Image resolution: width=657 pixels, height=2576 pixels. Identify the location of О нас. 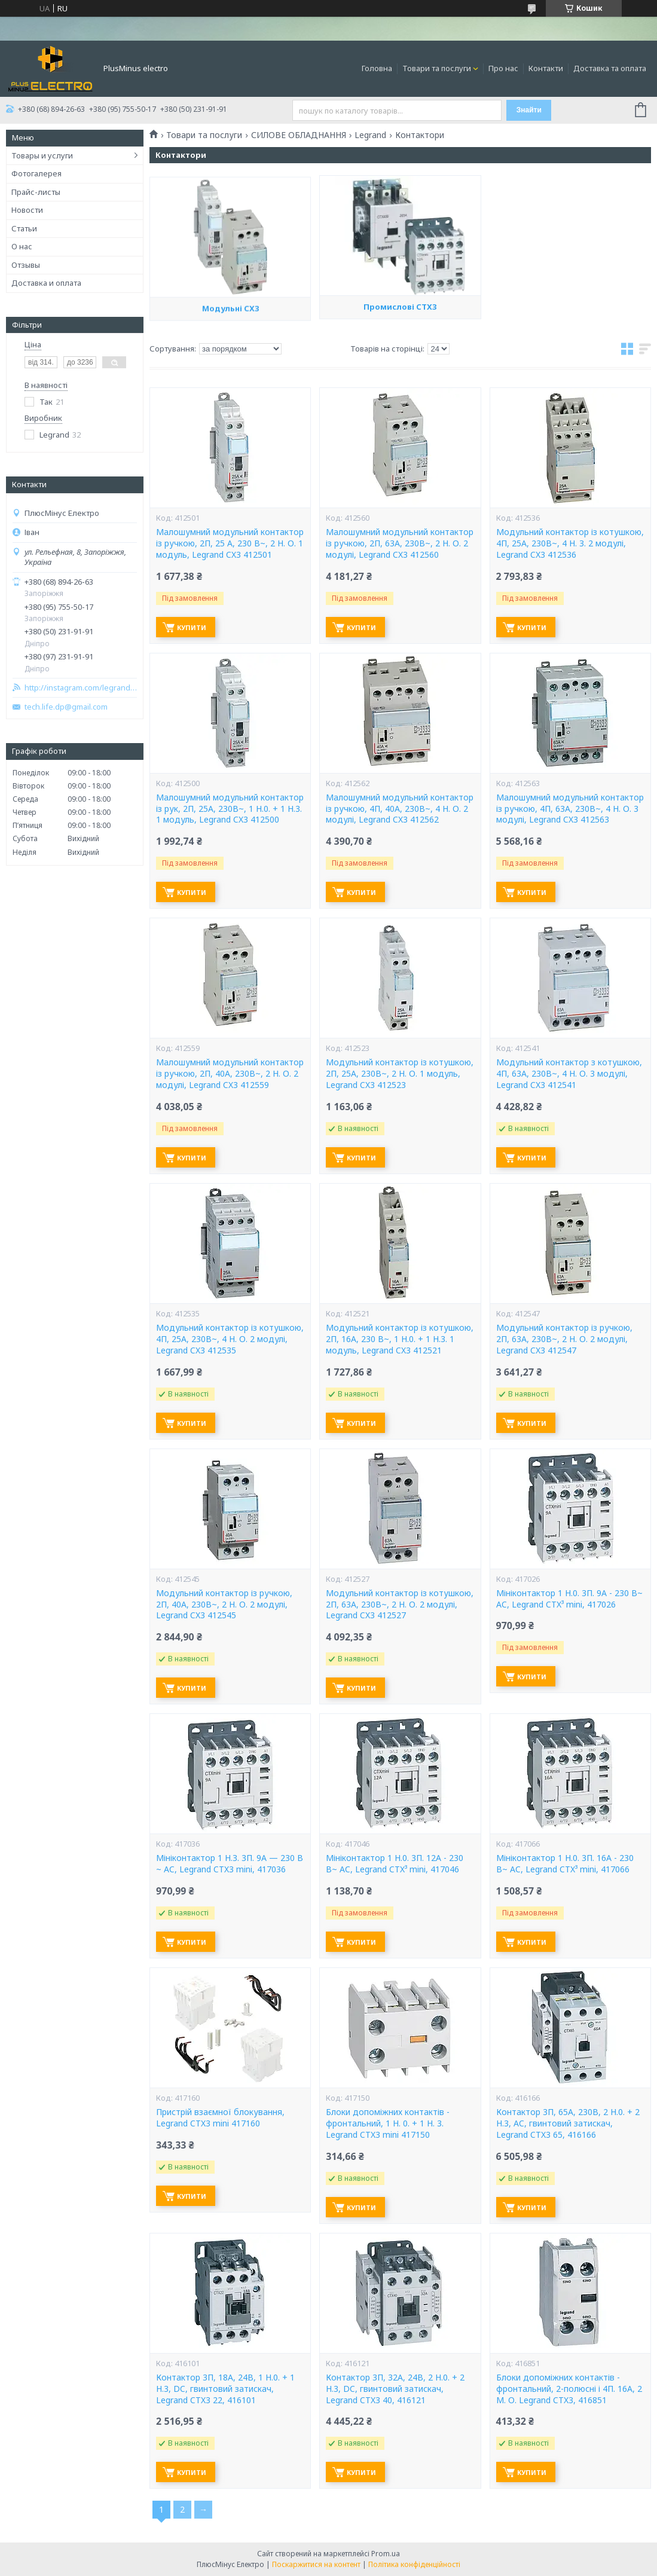
(21, 246).